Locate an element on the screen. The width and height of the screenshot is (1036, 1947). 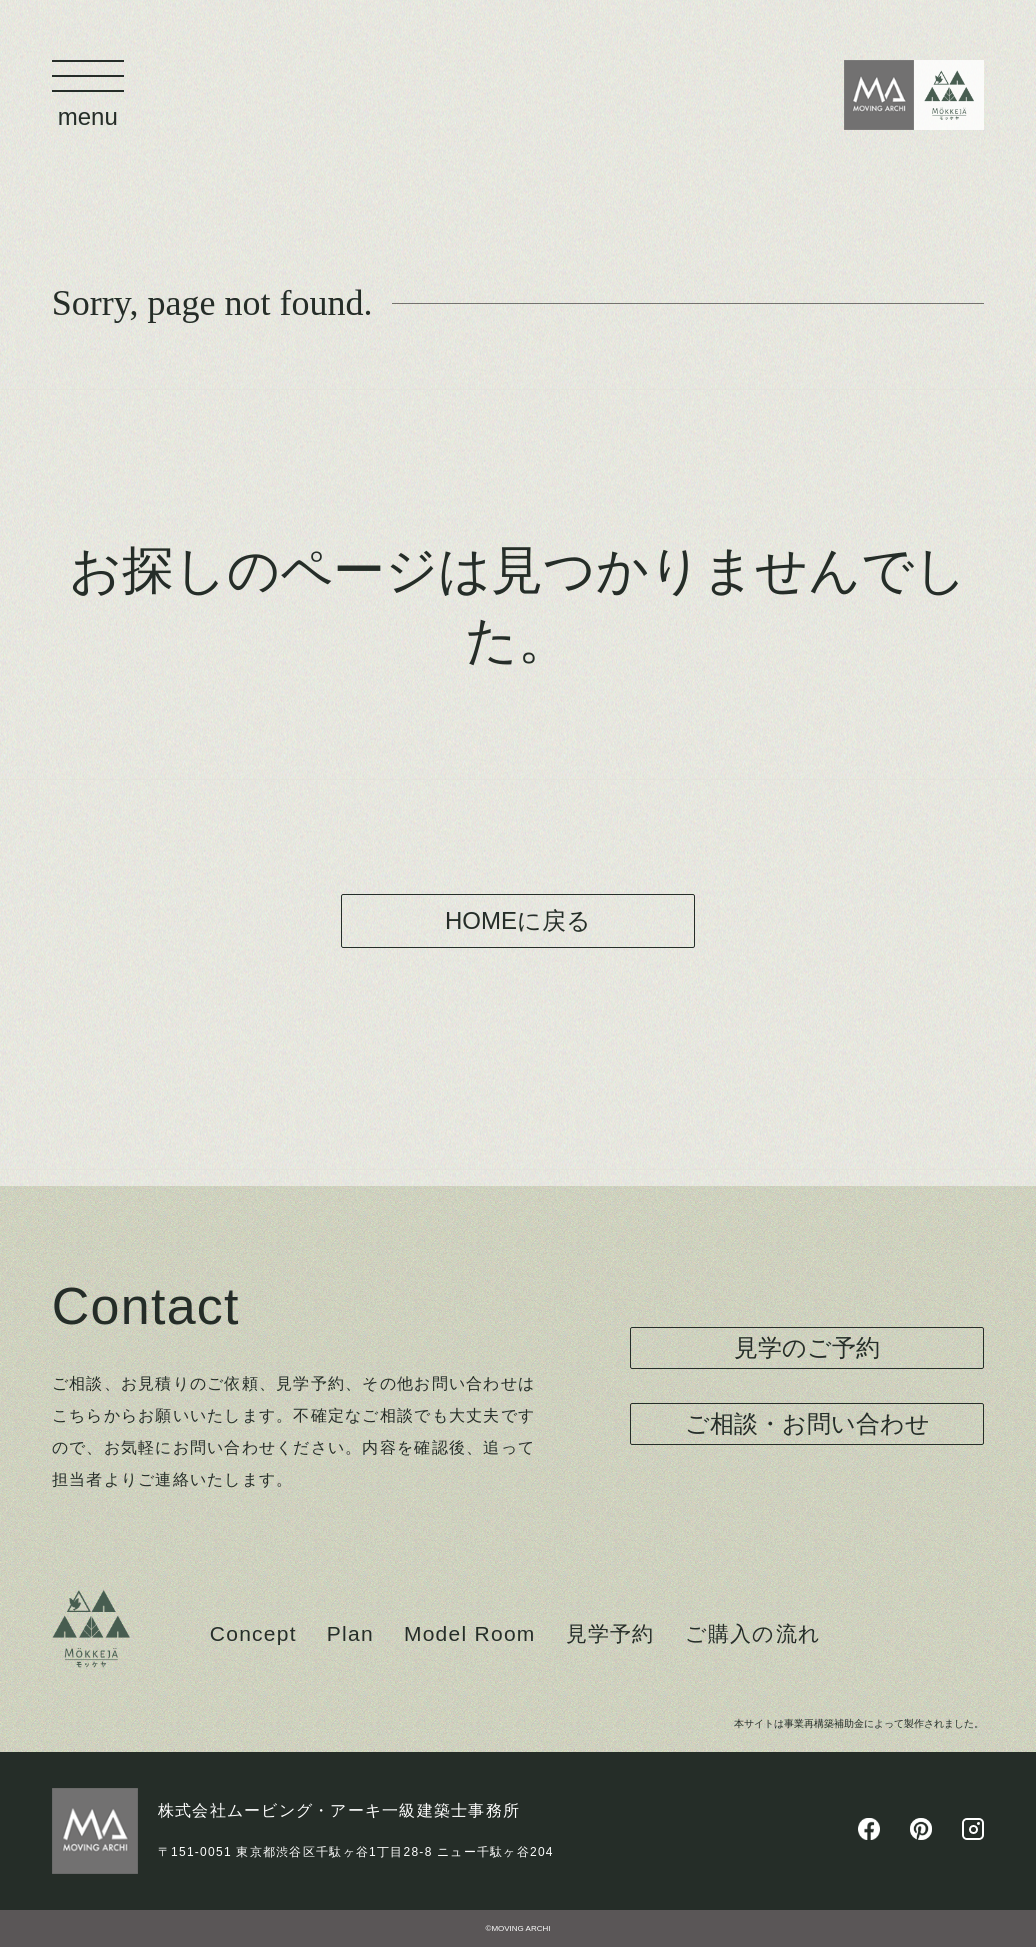
見学予約 is located at coordinates (610, 1633).